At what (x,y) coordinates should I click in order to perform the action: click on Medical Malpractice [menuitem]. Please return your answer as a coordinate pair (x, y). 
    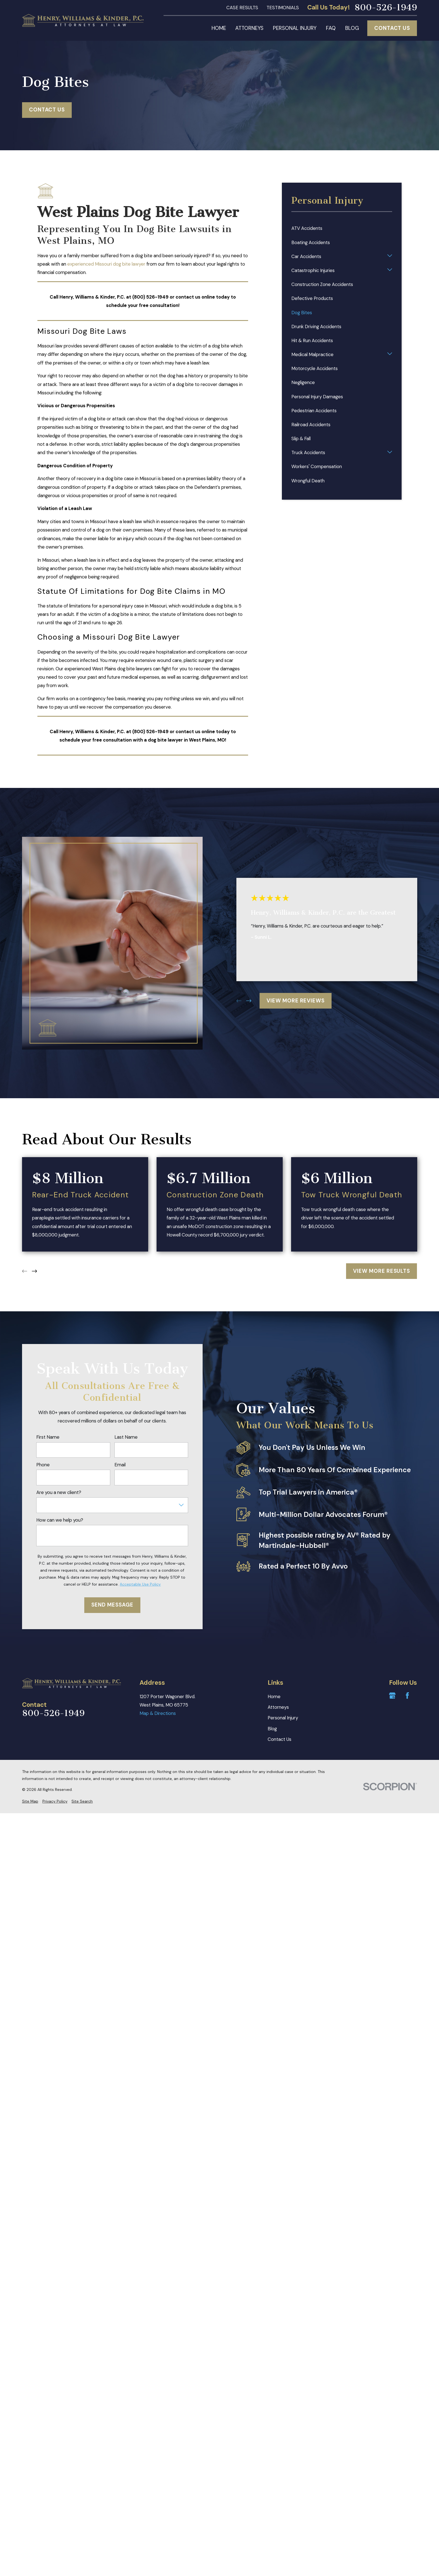
    Looking at the image, I should click on (312, 354).